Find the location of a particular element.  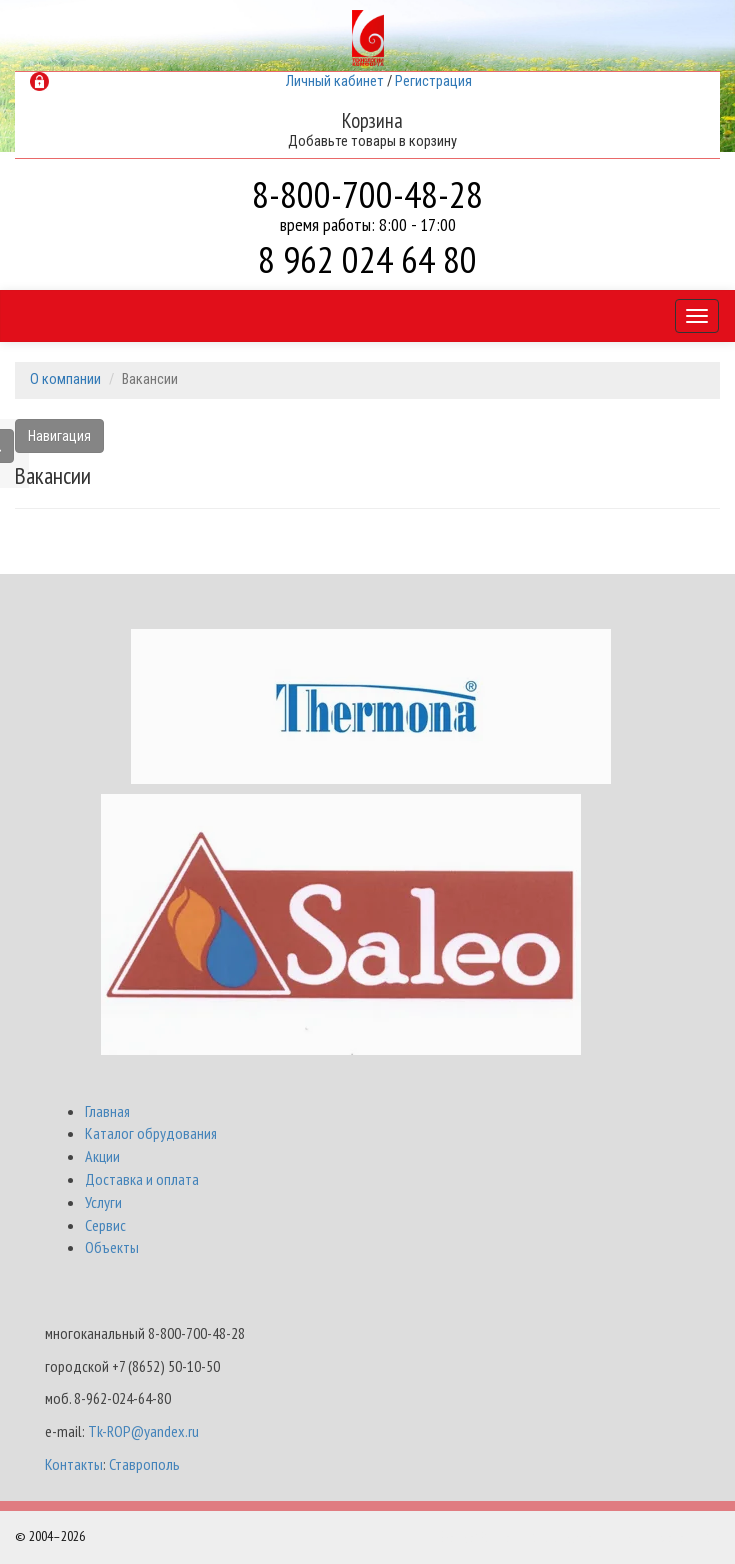

Личный кабинет is located at coordinates (335, 81).